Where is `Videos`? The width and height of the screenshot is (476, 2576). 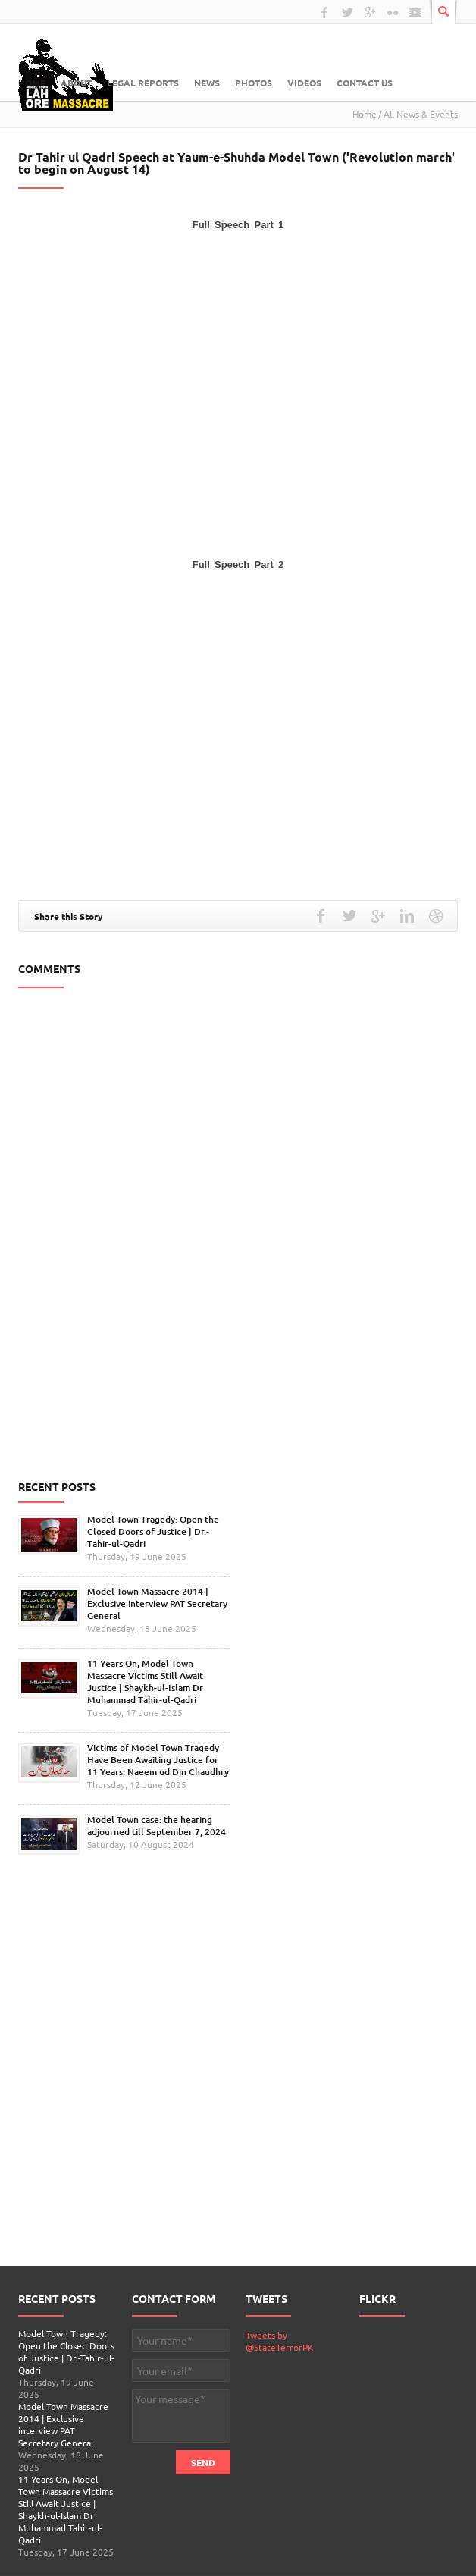 Videos is located at coordinates (304, 83).